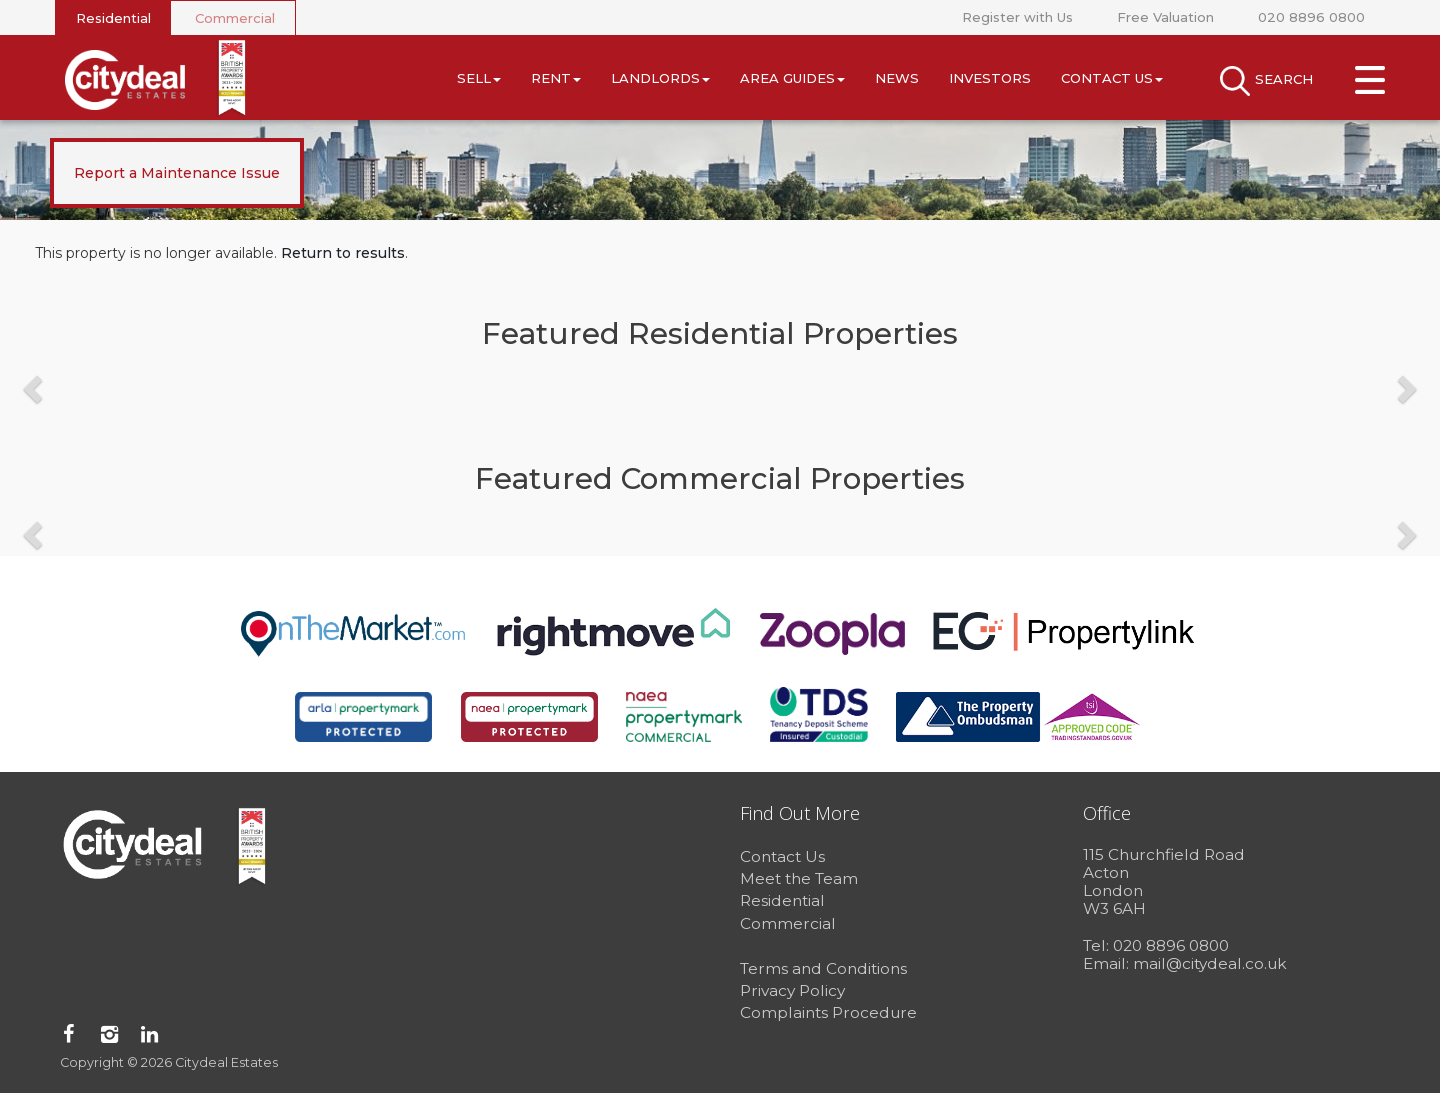 The image size is (1440, 1093). Describe the element at coordinates (792, 990) in the screenshot. I see `Privacy Policy` at that location.